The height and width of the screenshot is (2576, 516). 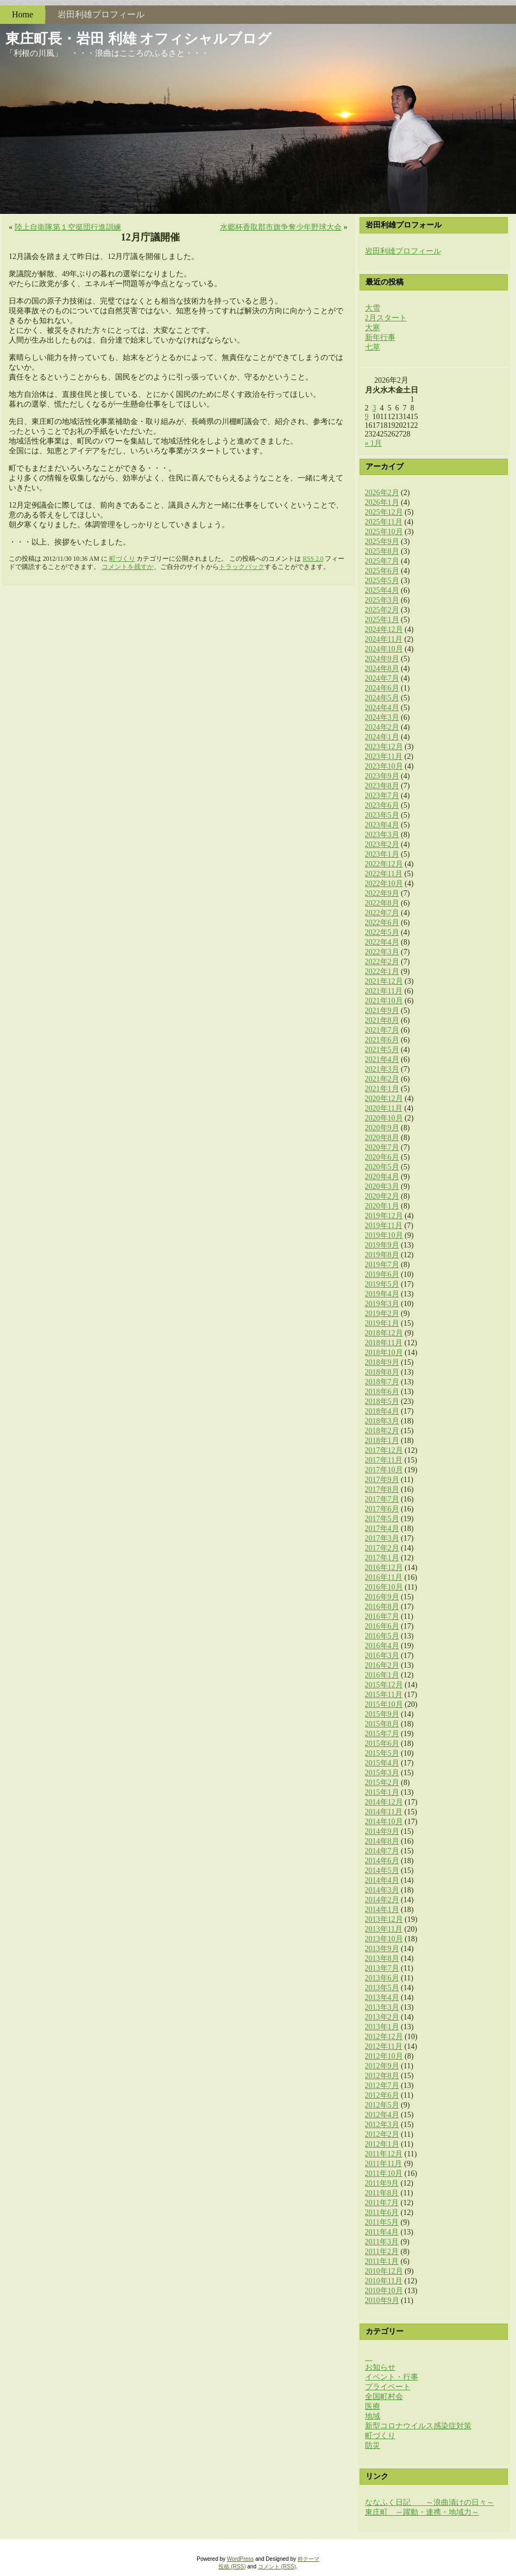 I want to click on 2021年1月, so click(x=382, y=1089).